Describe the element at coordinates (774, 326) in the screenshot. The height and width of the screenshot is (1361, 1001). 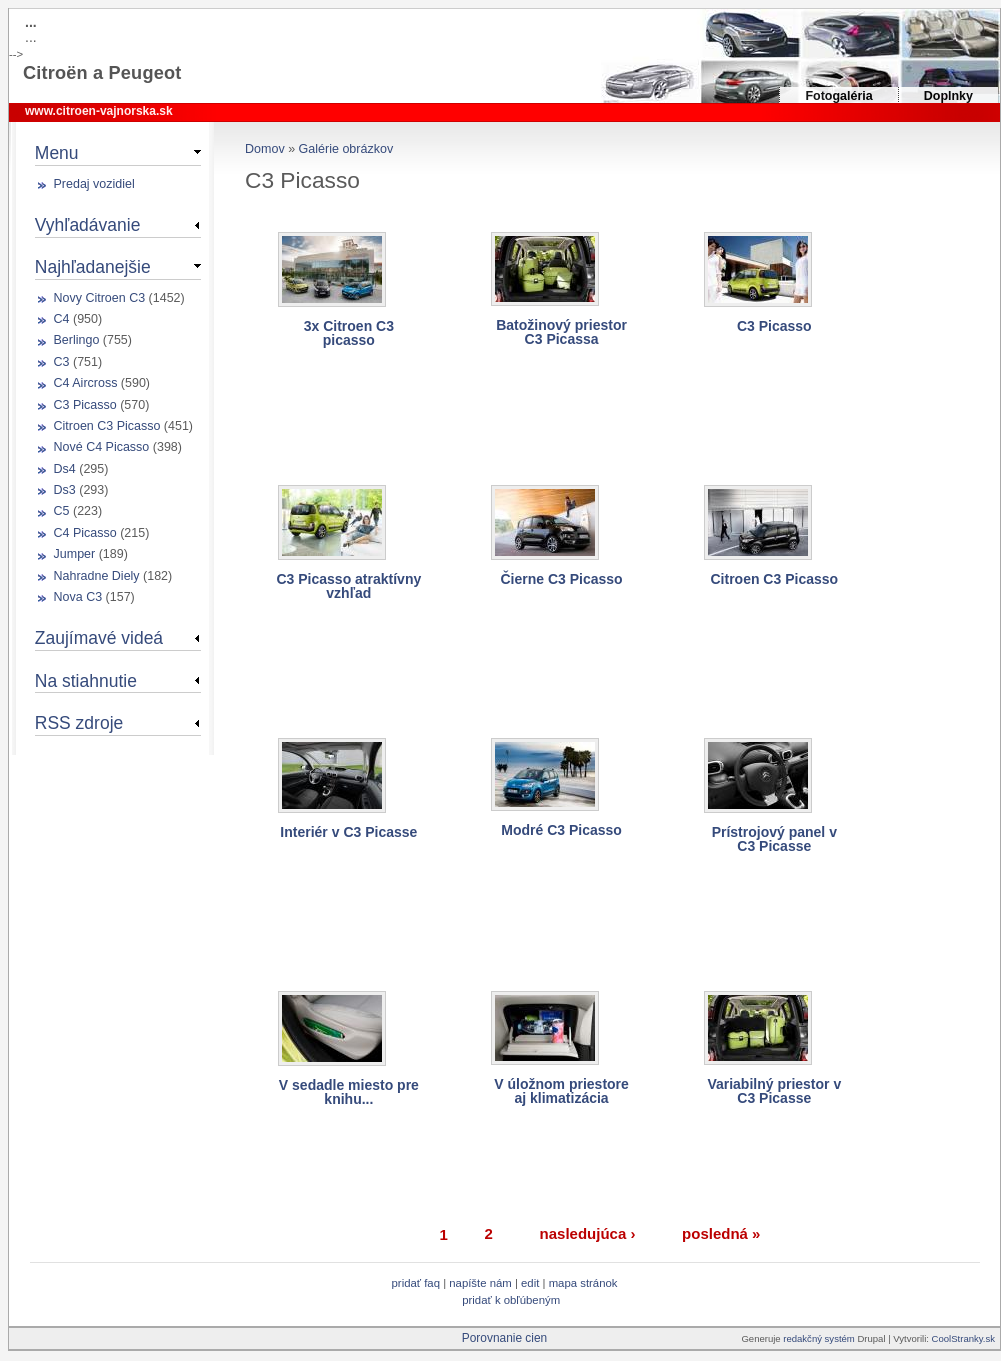
I see `C3 Picasso` at that location.